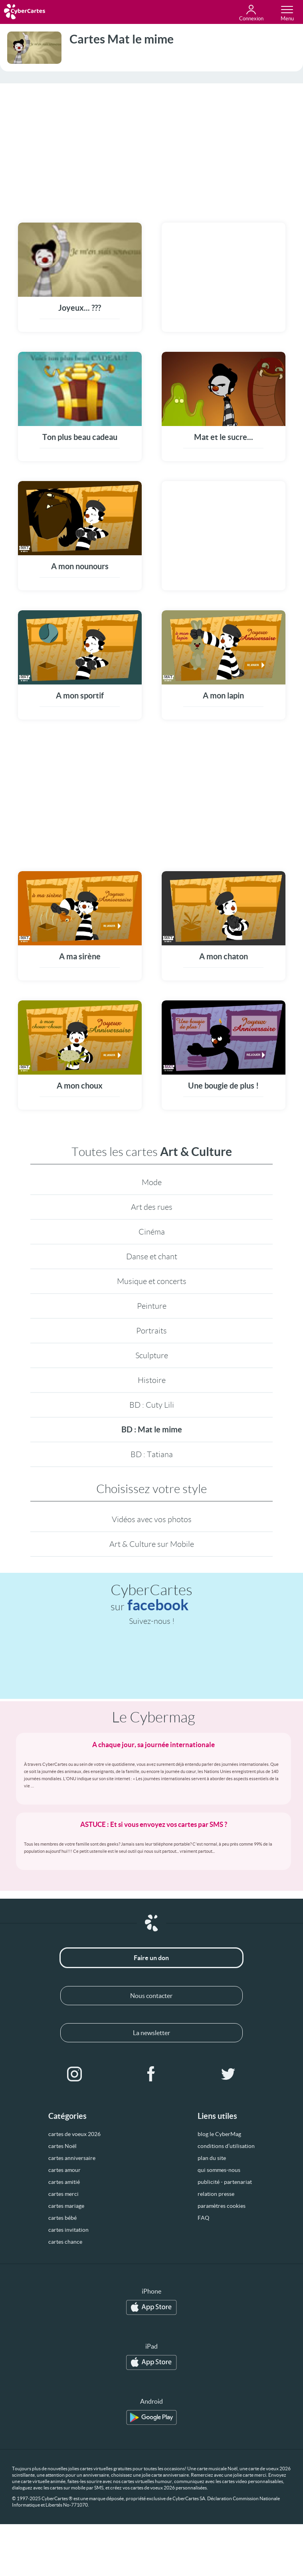  I want to click on cartes anniversaire, so click(71, 2158).